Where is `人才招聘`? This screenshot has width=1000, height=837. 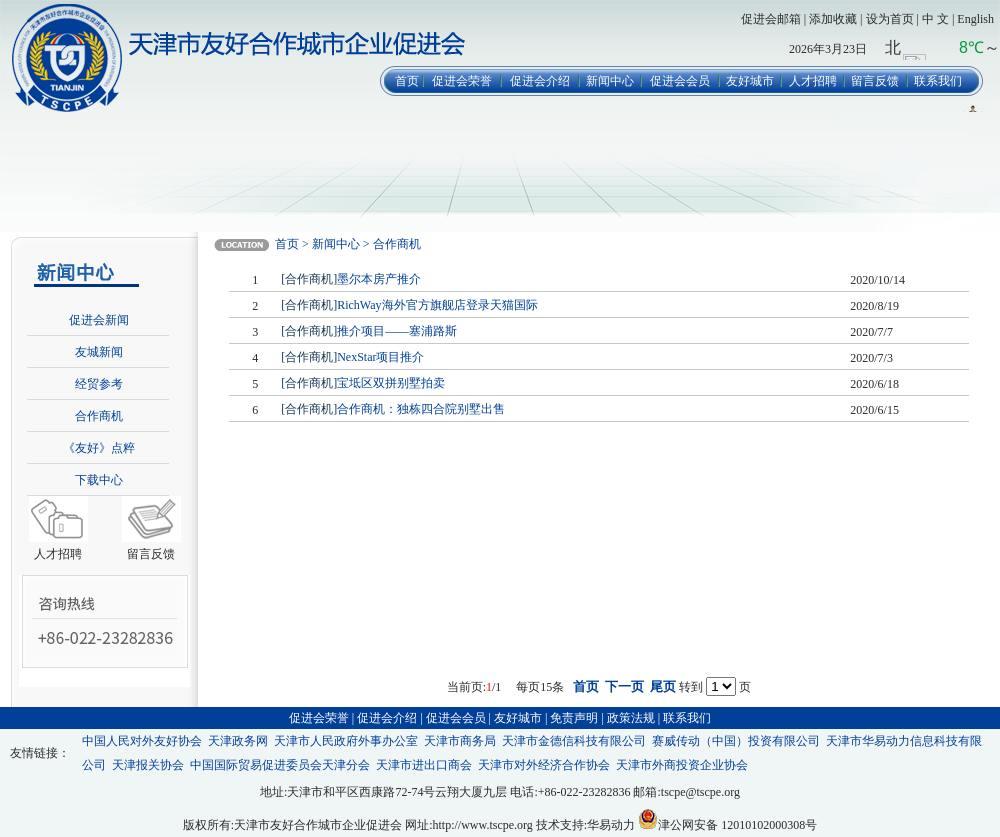 人才招聘 is located at coordinates (813, 81).